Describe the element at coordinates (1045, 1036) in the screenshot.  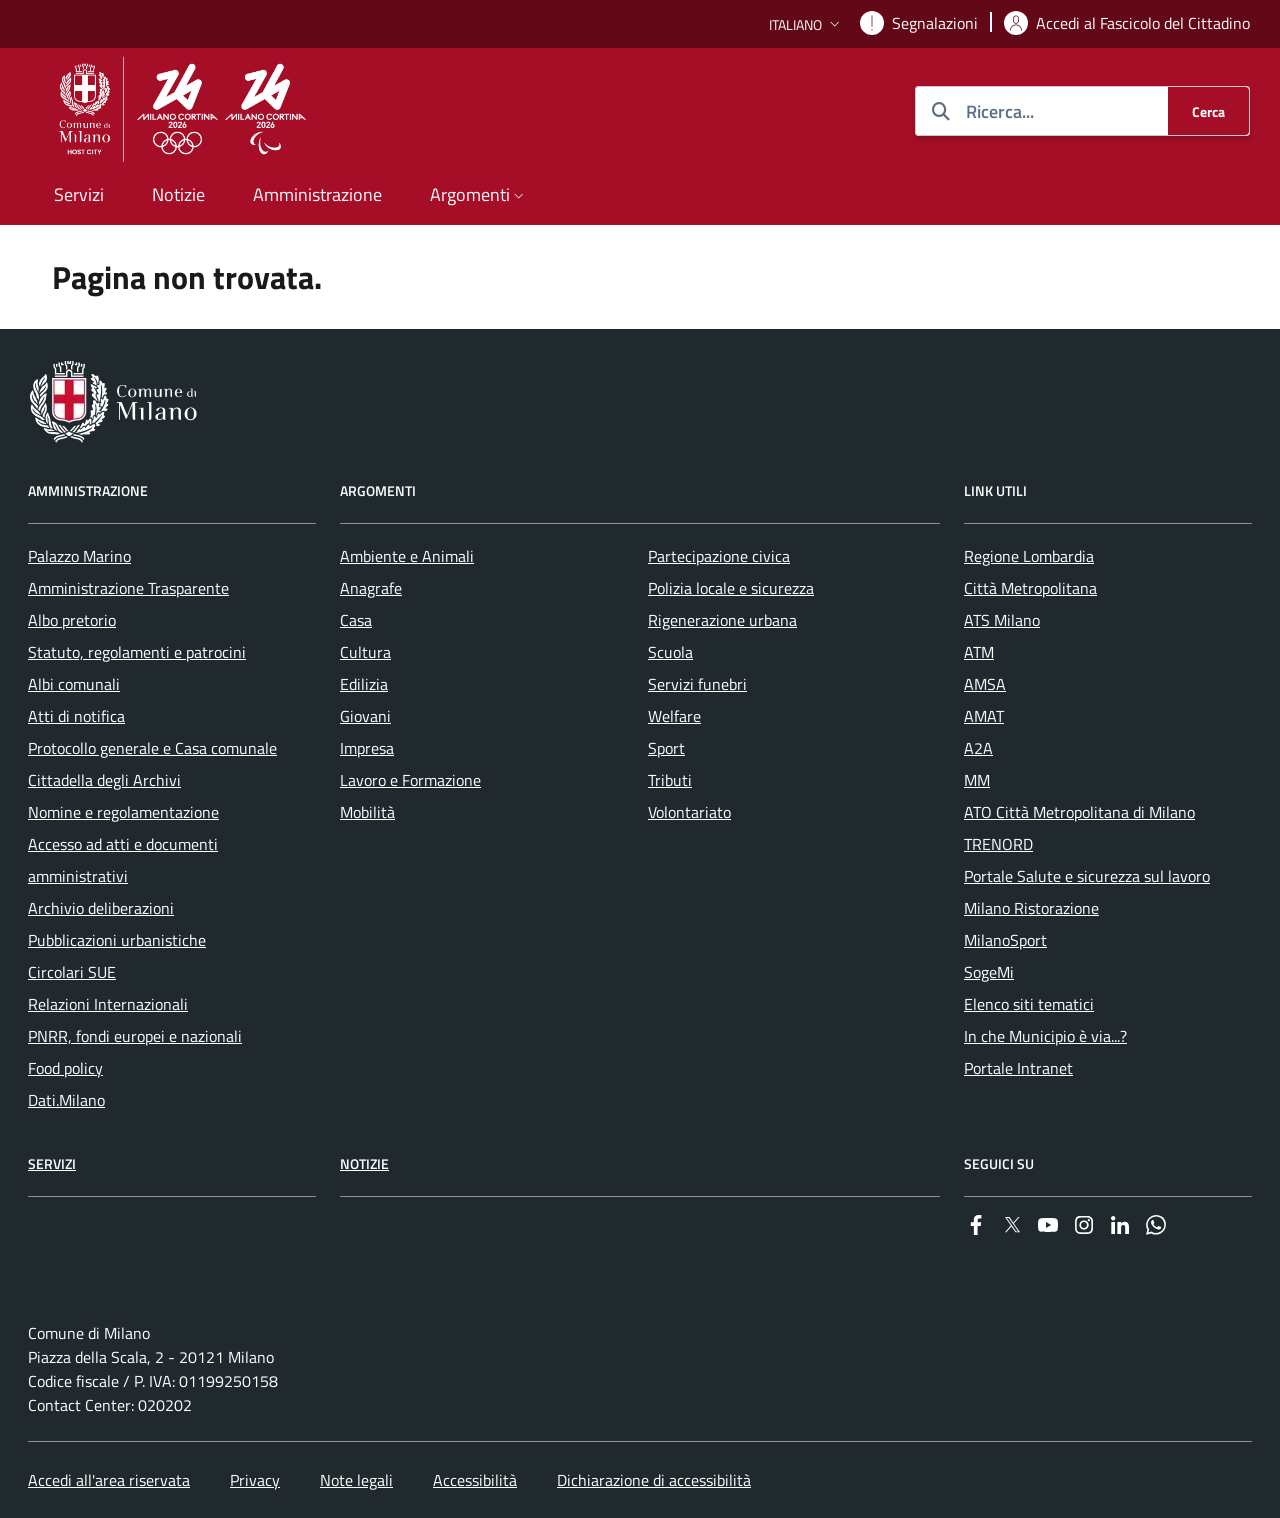
I see `In che Municipio è via...? [menuitem]` at that location.